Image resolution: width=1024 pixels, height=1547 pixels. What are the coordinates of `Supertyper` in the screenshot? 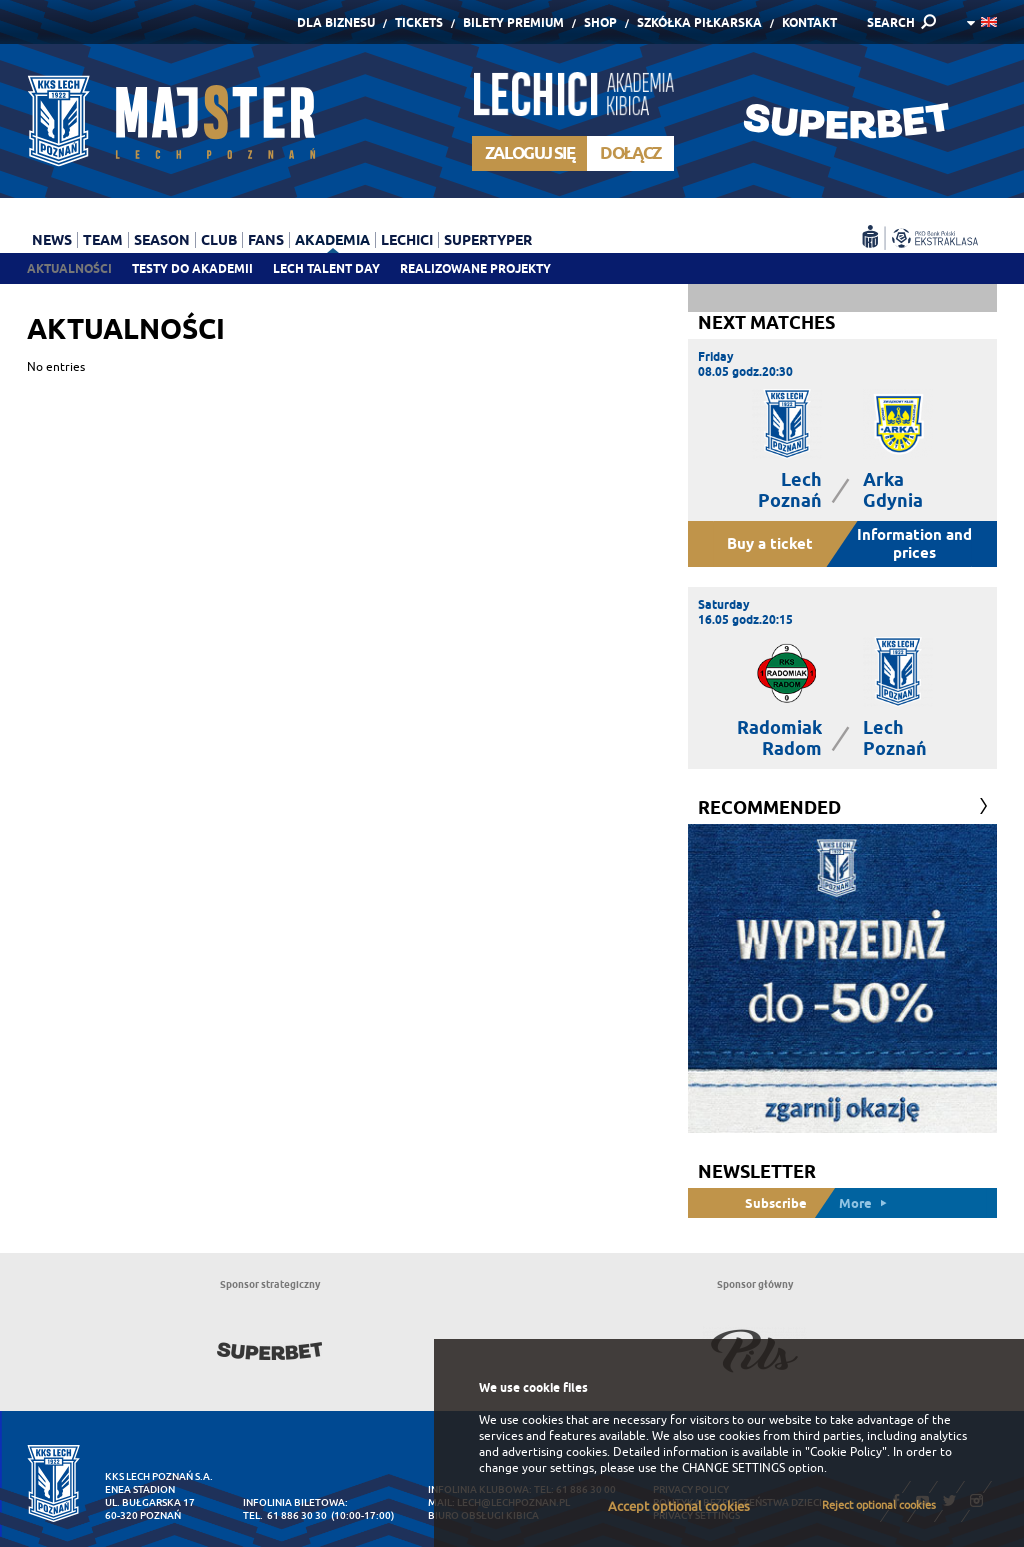 It's located at (488, 240).